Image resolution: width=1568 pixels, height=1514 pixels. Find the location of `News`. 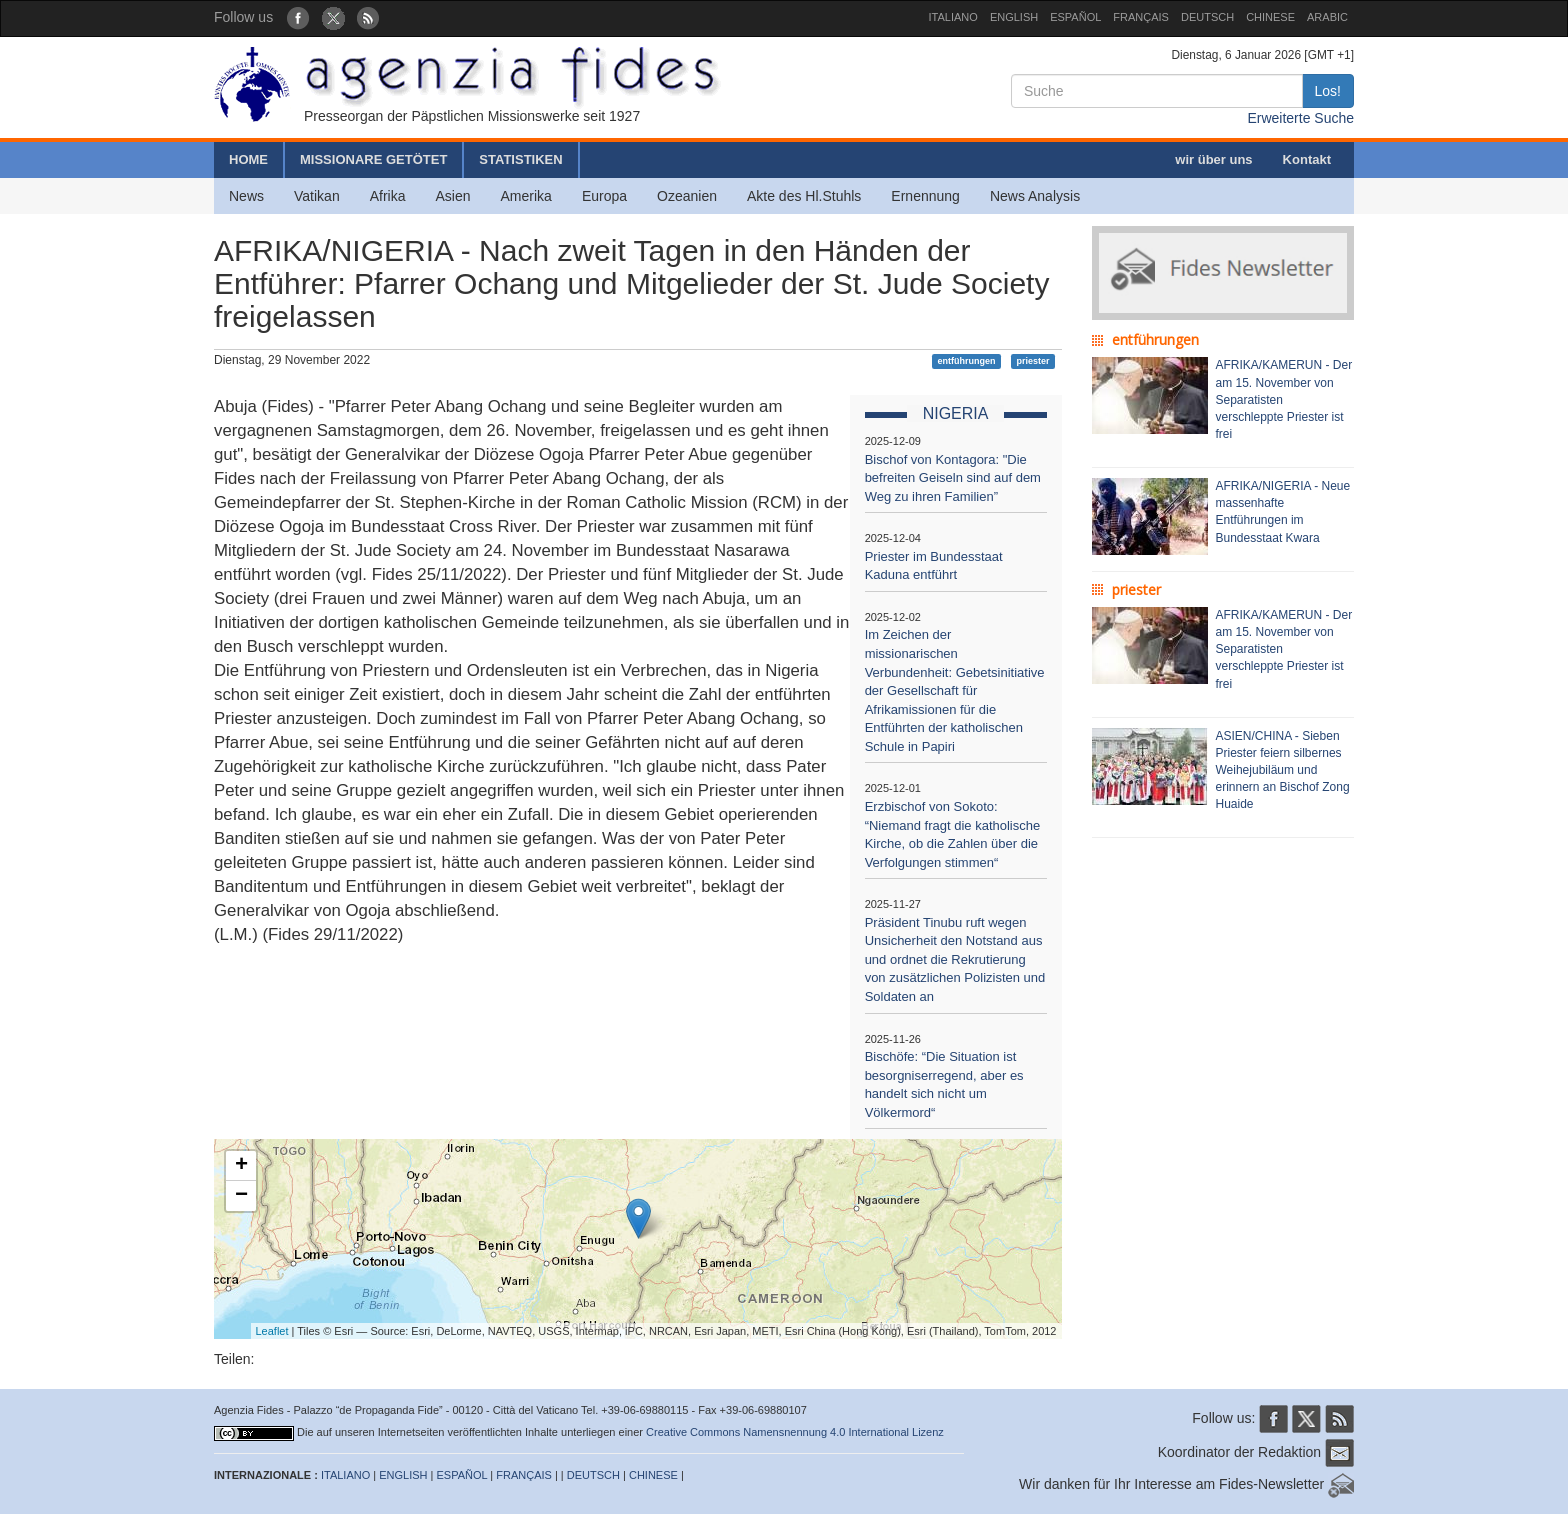

News is located at coordinates (246, 196).